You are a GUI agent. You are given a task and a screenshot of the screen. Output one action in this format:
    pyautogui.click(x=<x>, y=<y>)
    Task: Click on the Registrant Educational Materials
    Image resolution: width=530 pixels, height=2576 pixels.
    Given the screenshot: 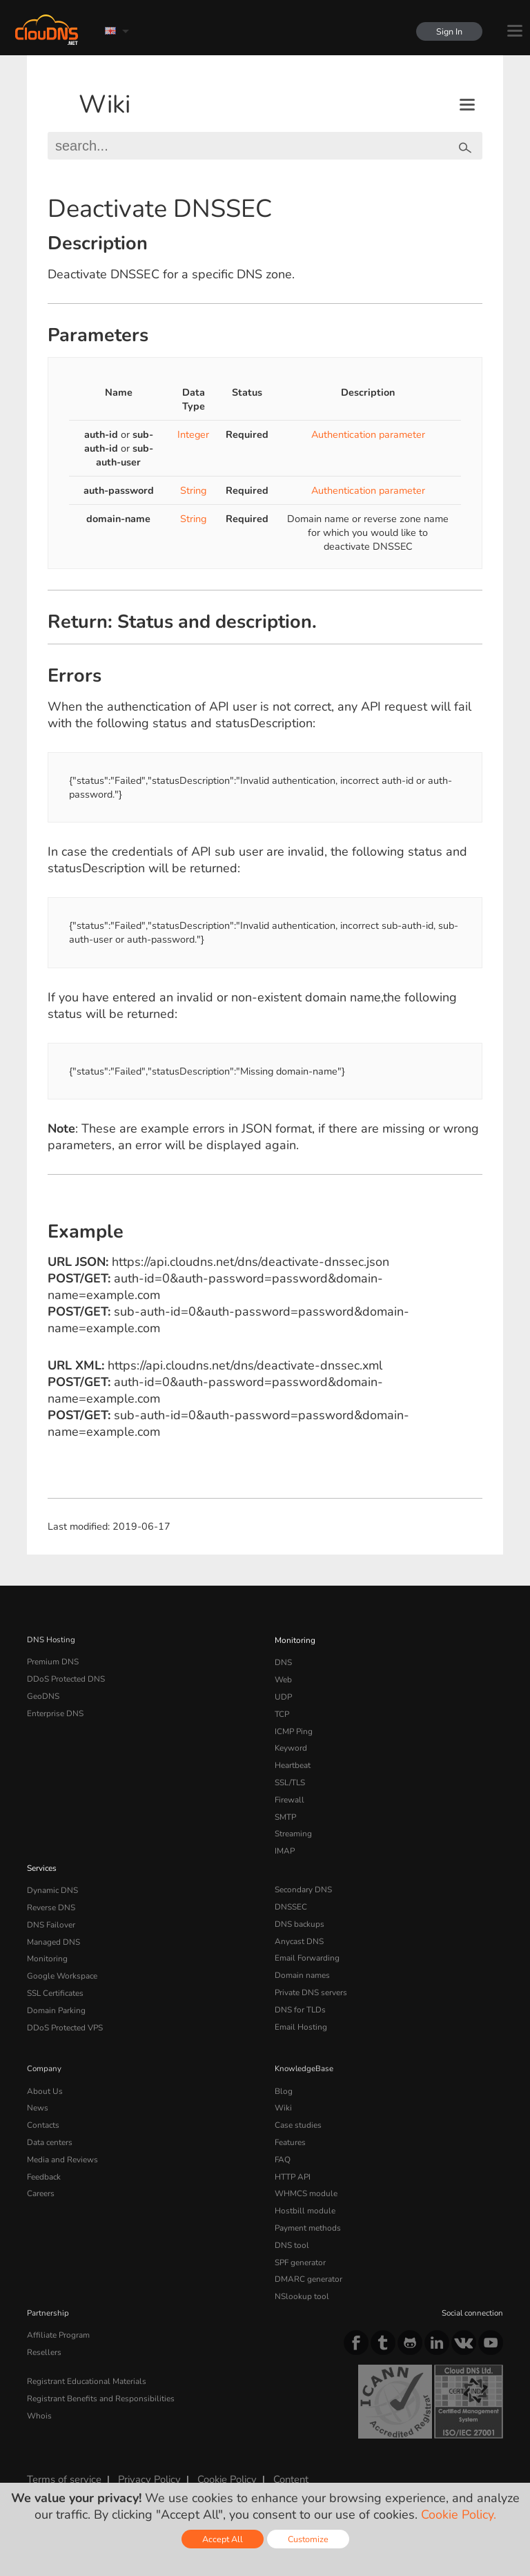 What is the action you would take?
    pyautogui.click(x=85, y=2354)
    